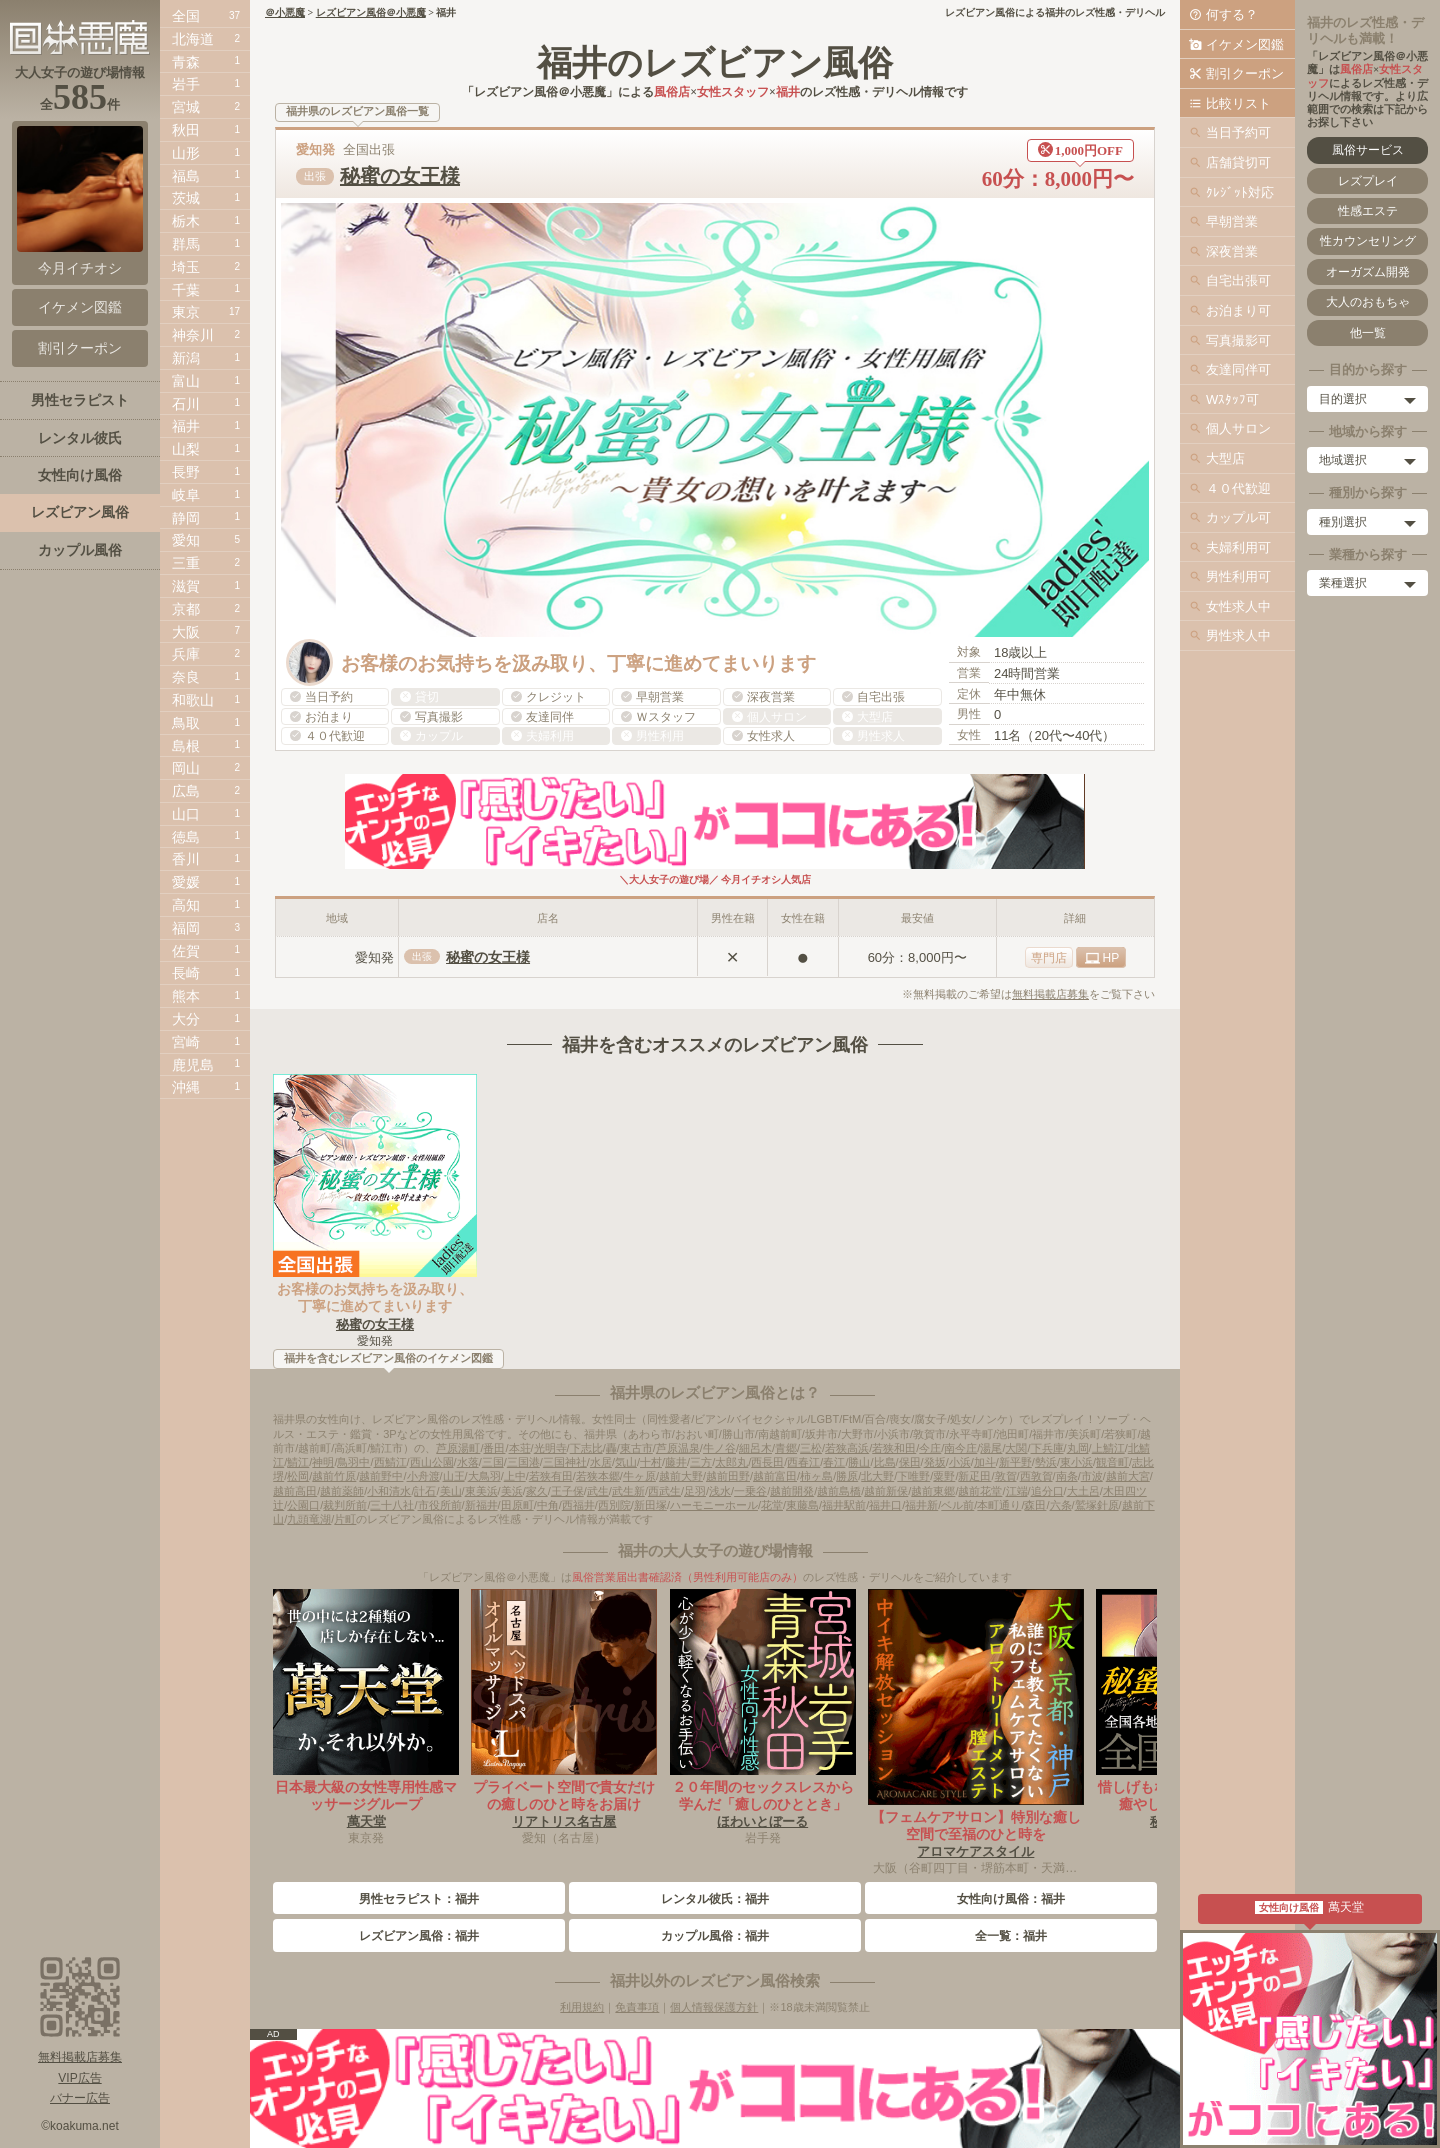  What do you see at coordinates (935, 1462) in the screenshot?
I see `発坂` at bounding box center [935, 1462].